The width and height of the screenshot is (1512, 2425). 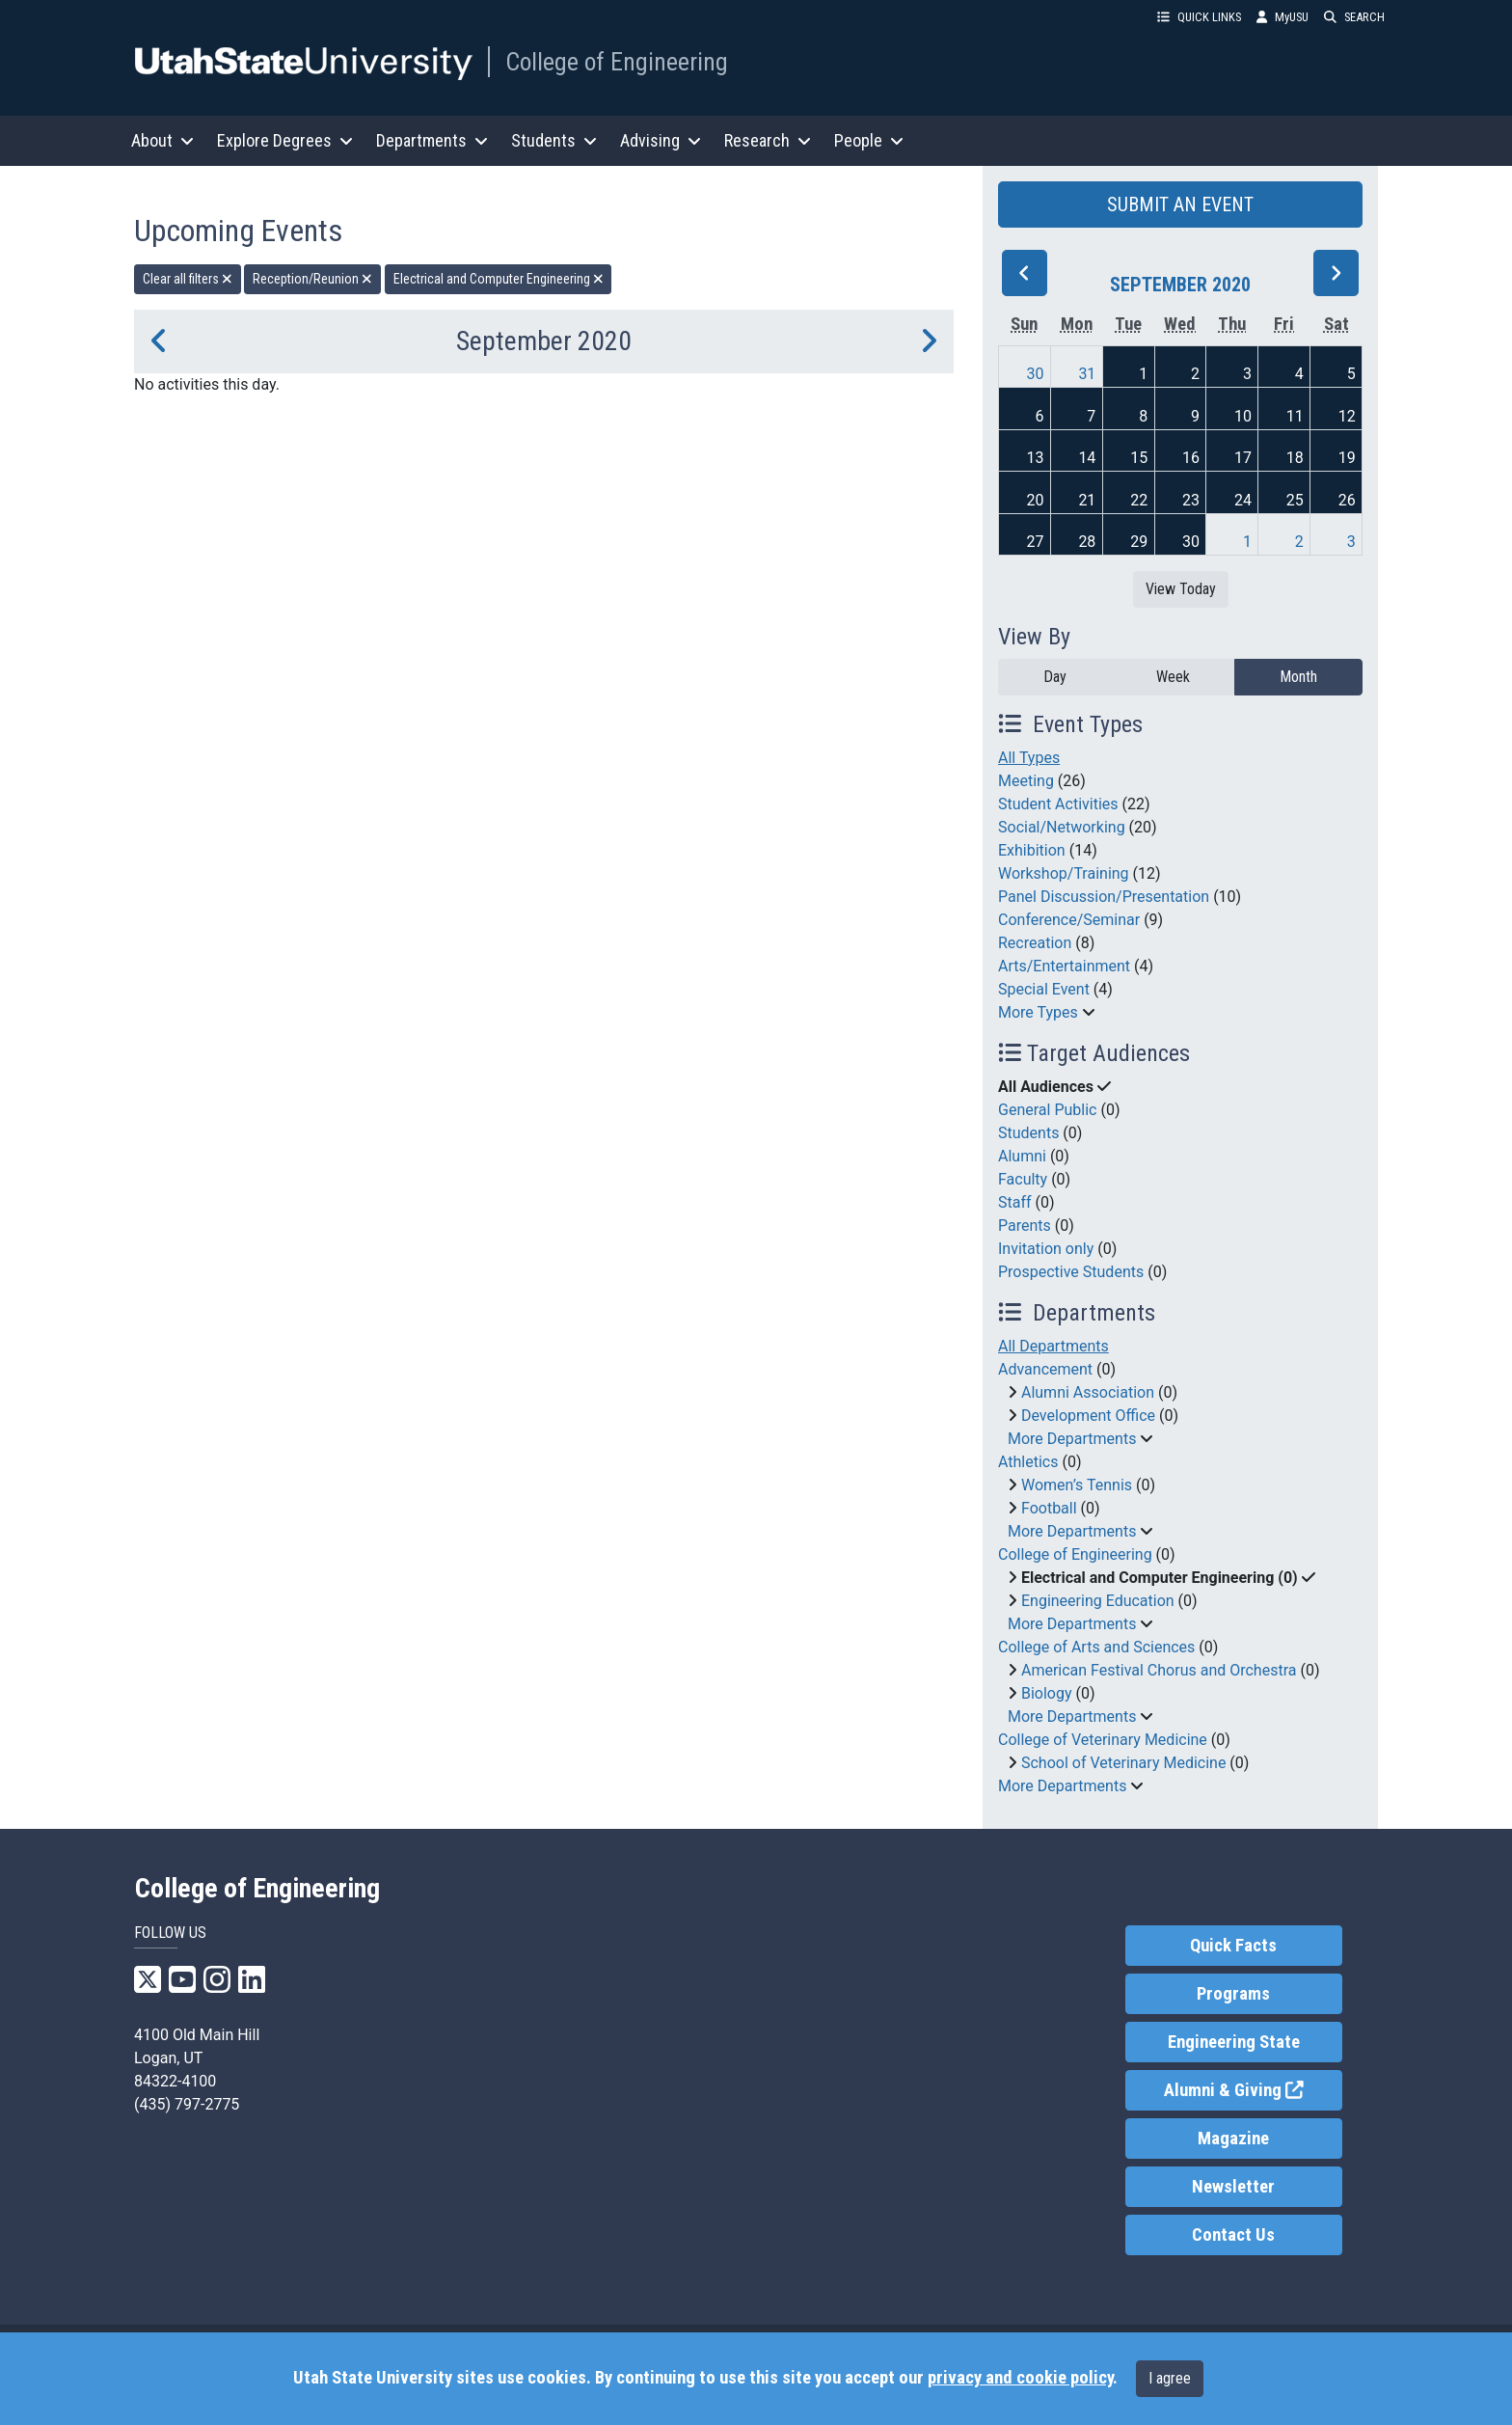 I want to click on 26, so click(x=1347, y=500).